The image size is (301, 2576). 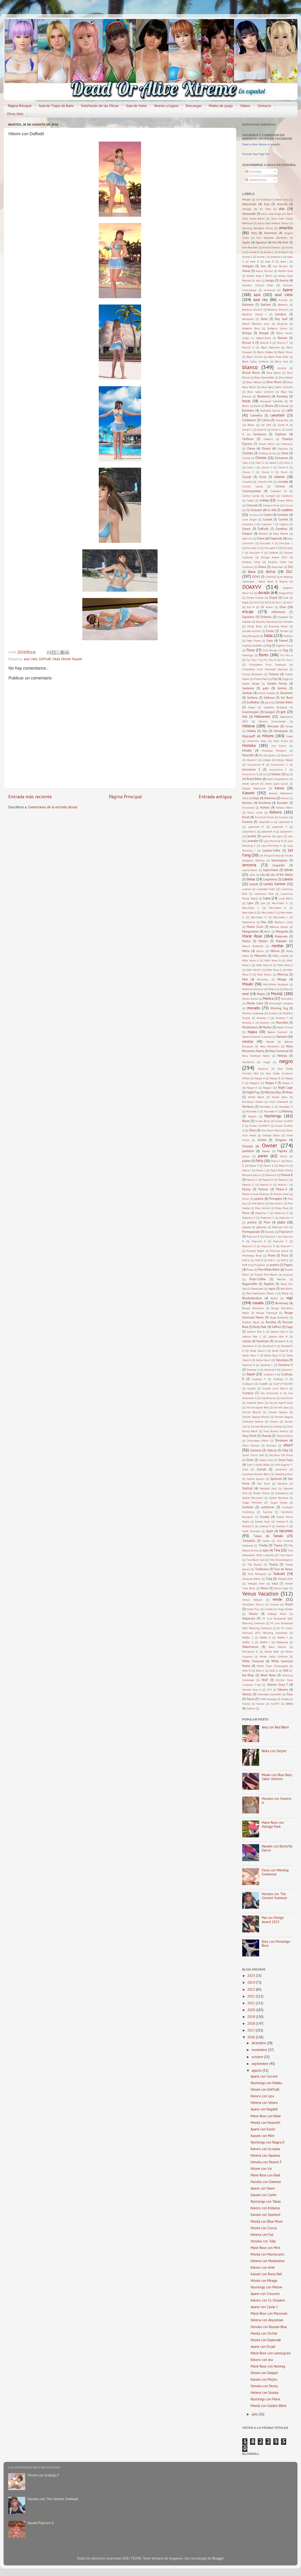 I want to click on Jewel Garnet, so click(x=250, y=783).